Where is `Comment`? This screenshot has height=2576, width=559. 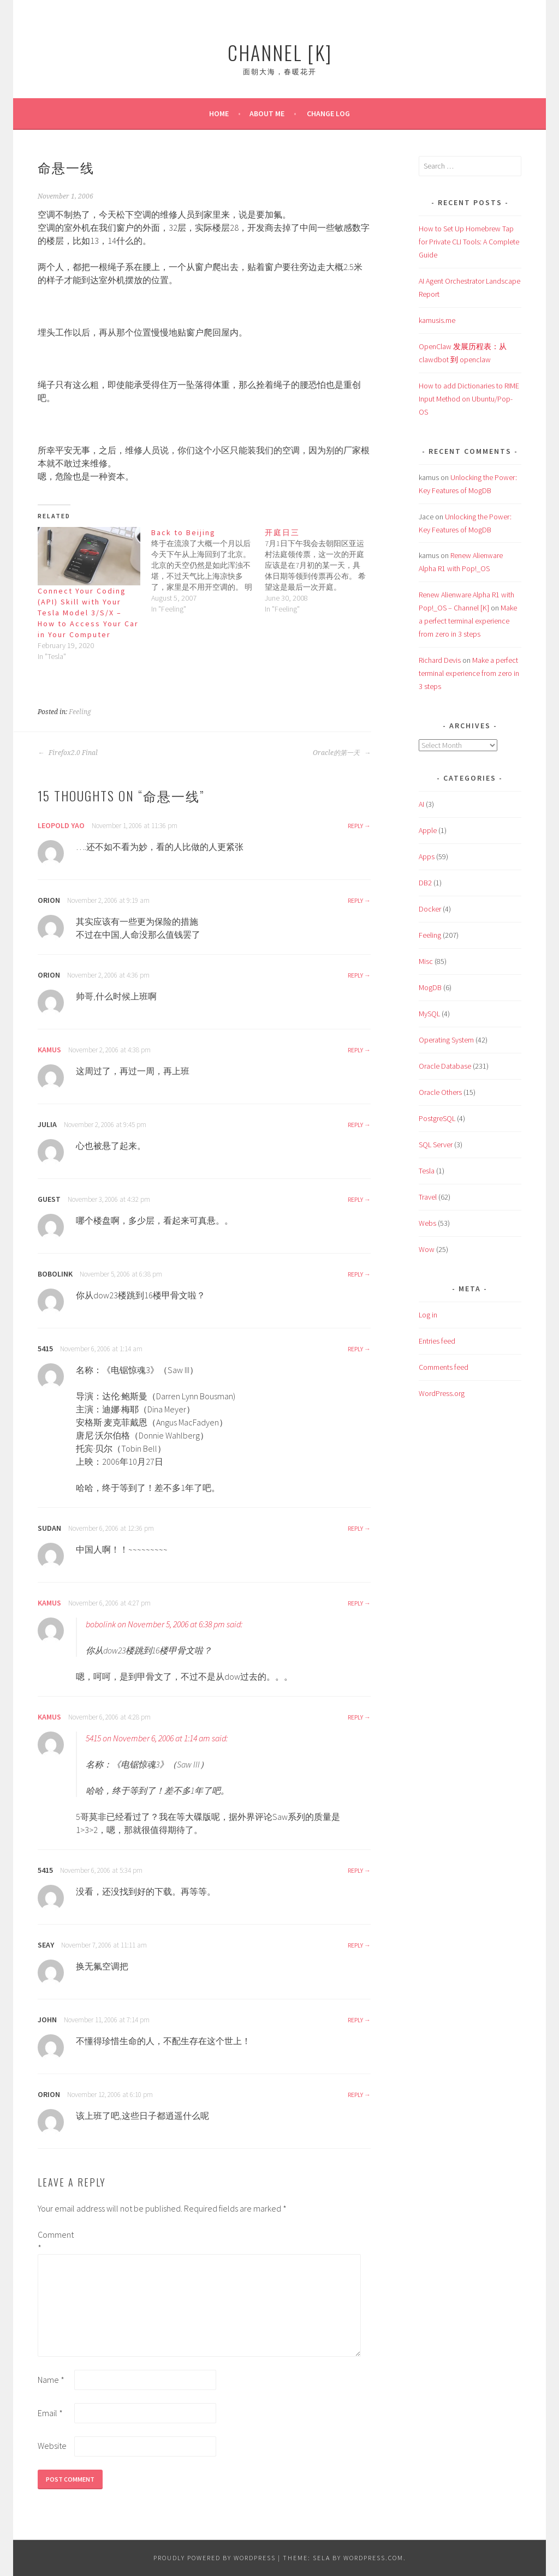
Comment is located at coordinates (55, 2241).